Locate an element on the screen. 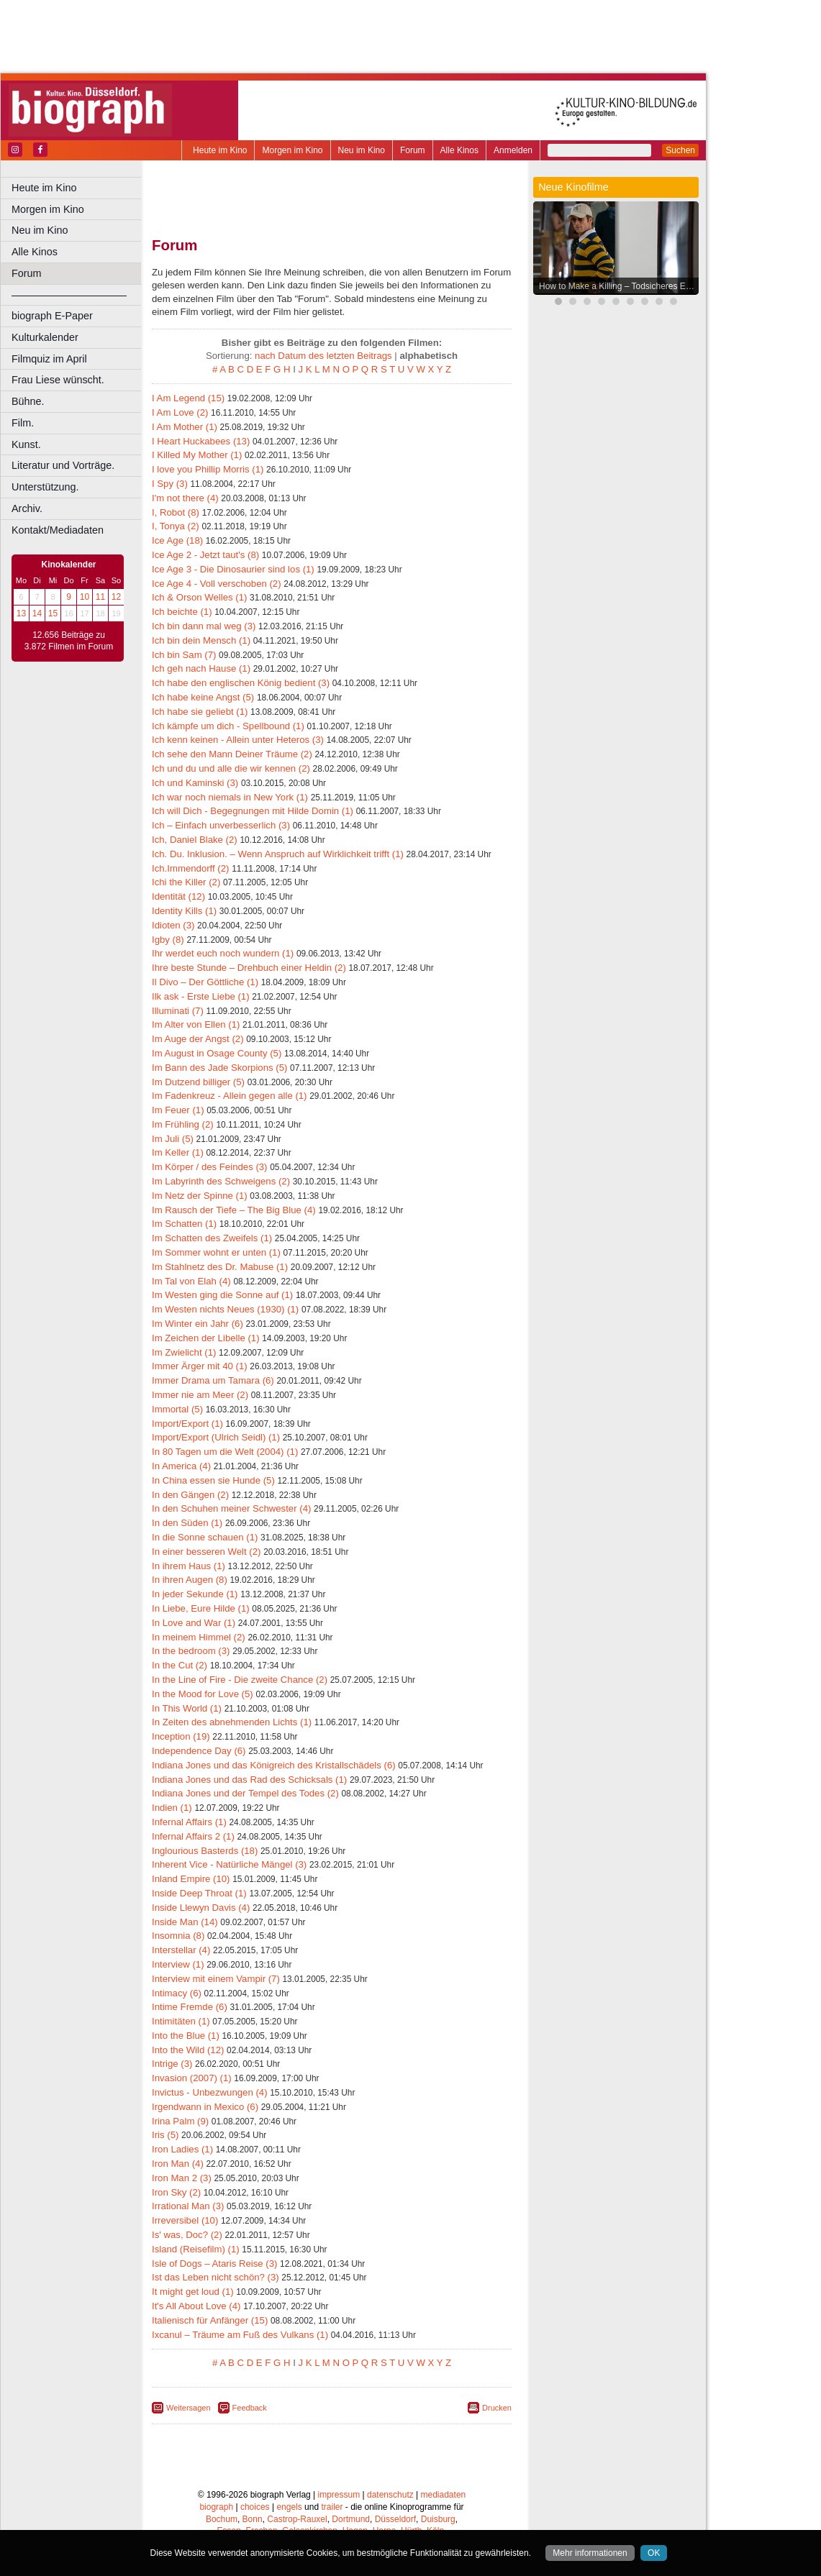  Identity Kills (1) is located at coordinates (184, 910).